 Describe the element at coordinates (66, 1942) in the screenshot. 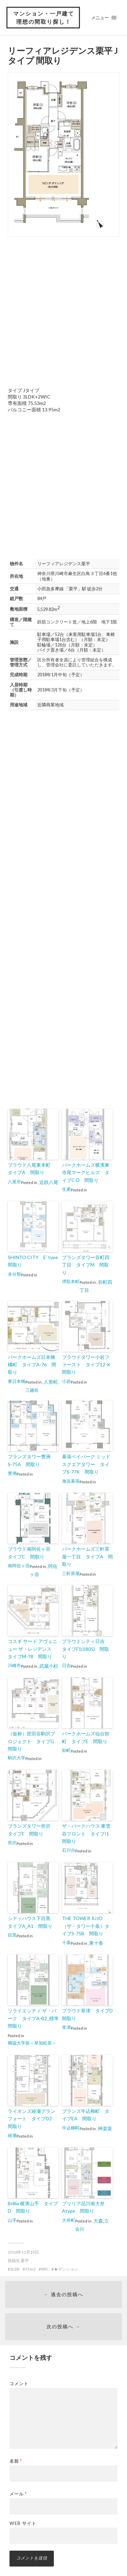

I see `十条` at that location.